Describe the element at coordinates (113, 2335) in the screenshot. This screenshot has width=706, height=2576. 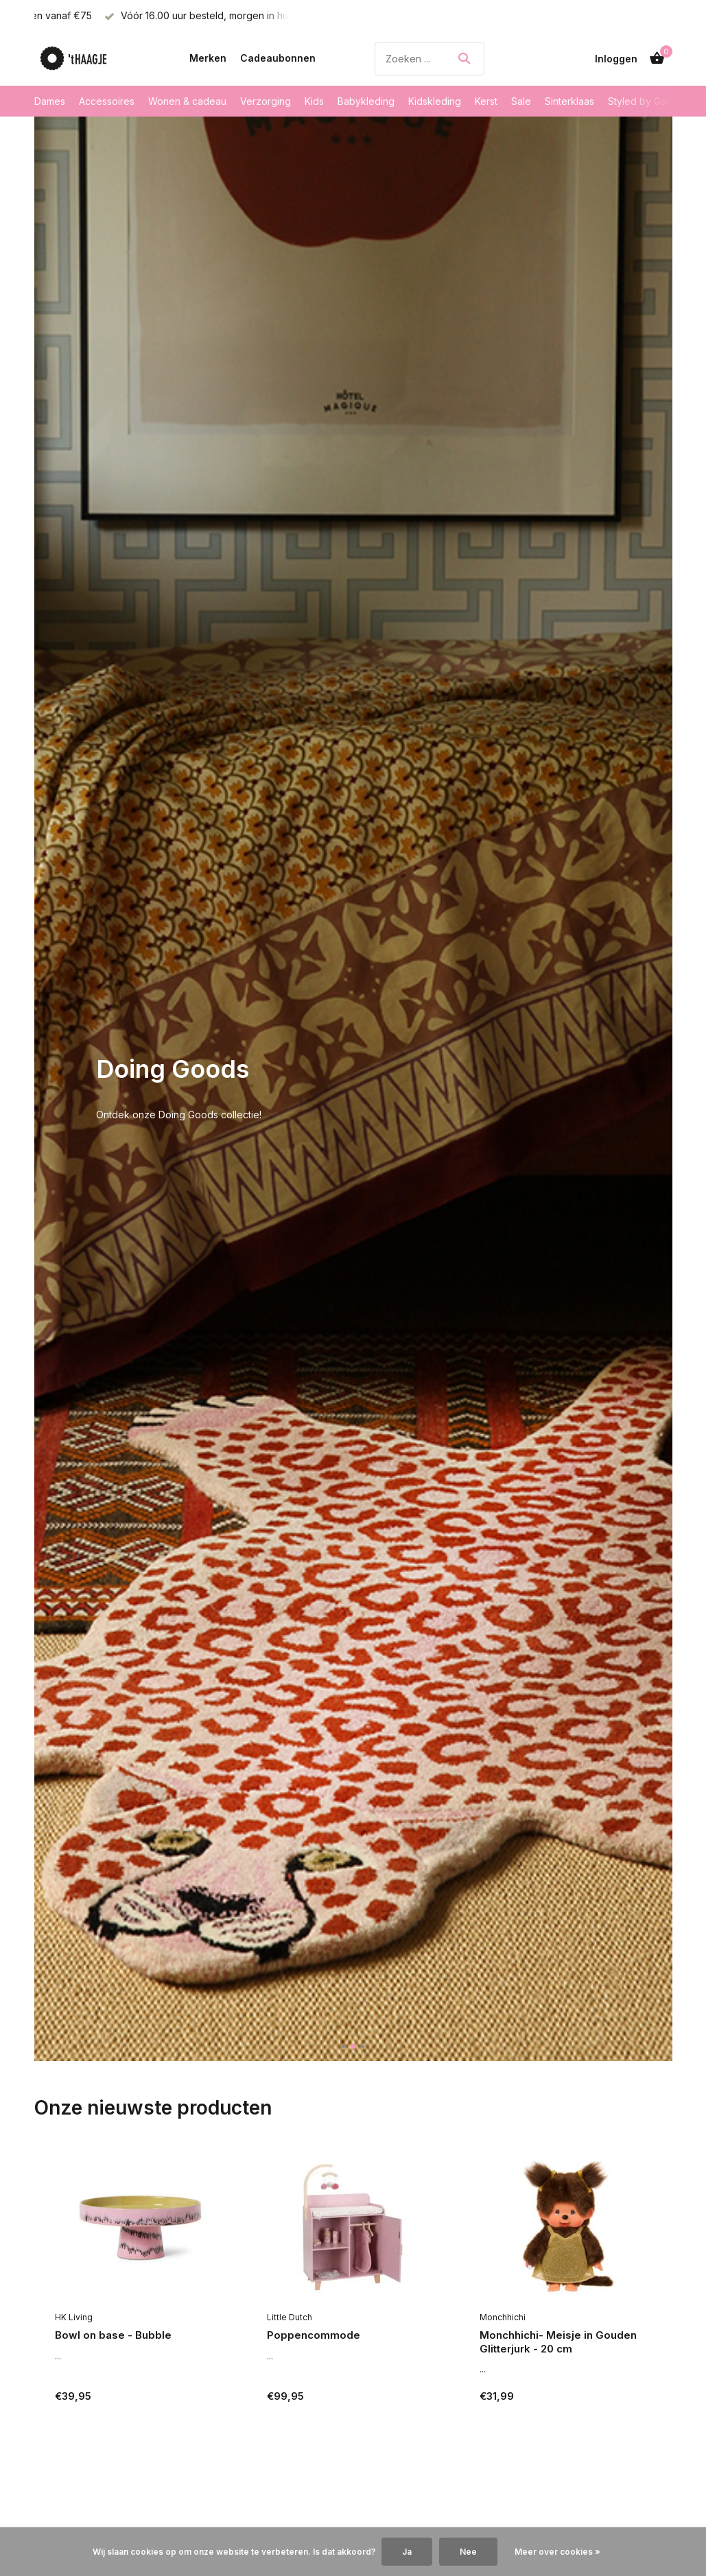
I see `Bowl on base - Bubble` at that location.